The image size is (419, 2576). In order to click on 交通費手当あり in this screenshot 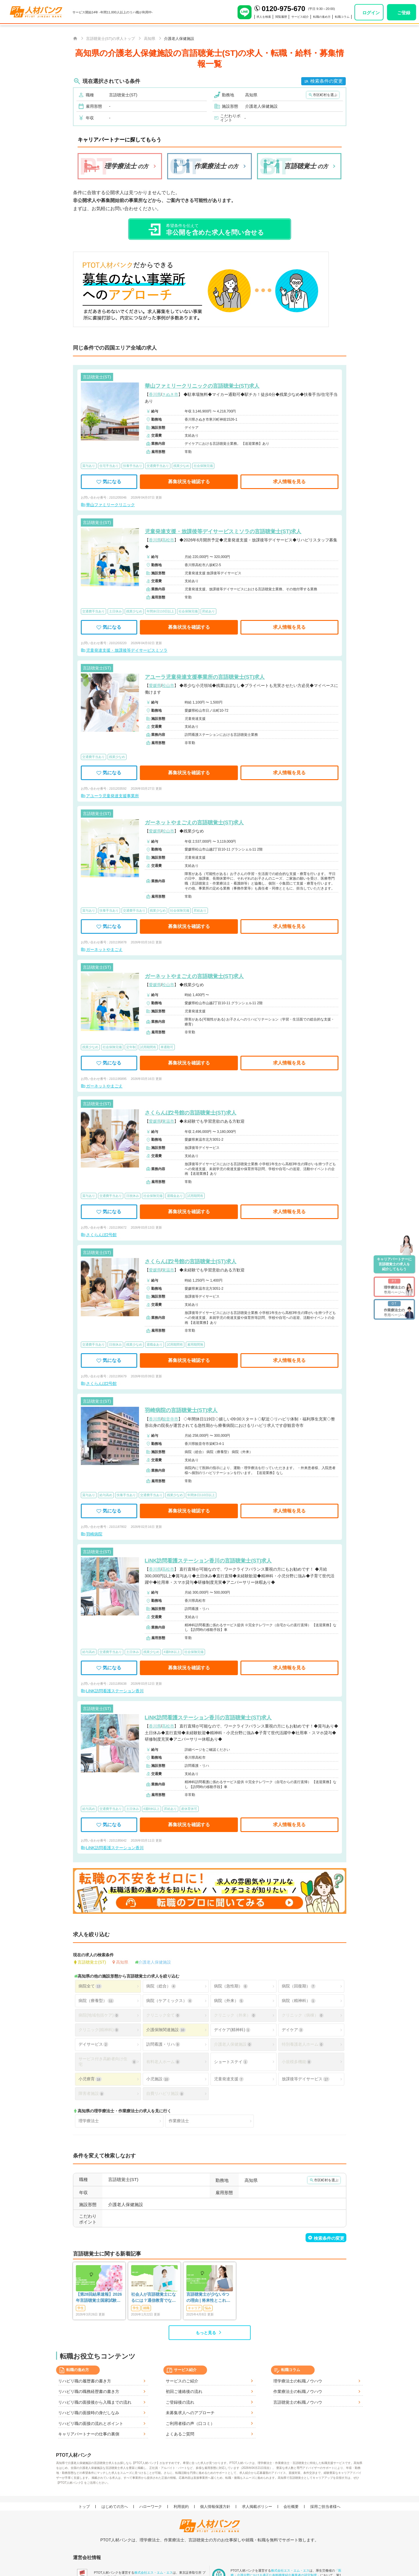, I will do `click(158, 465)`.